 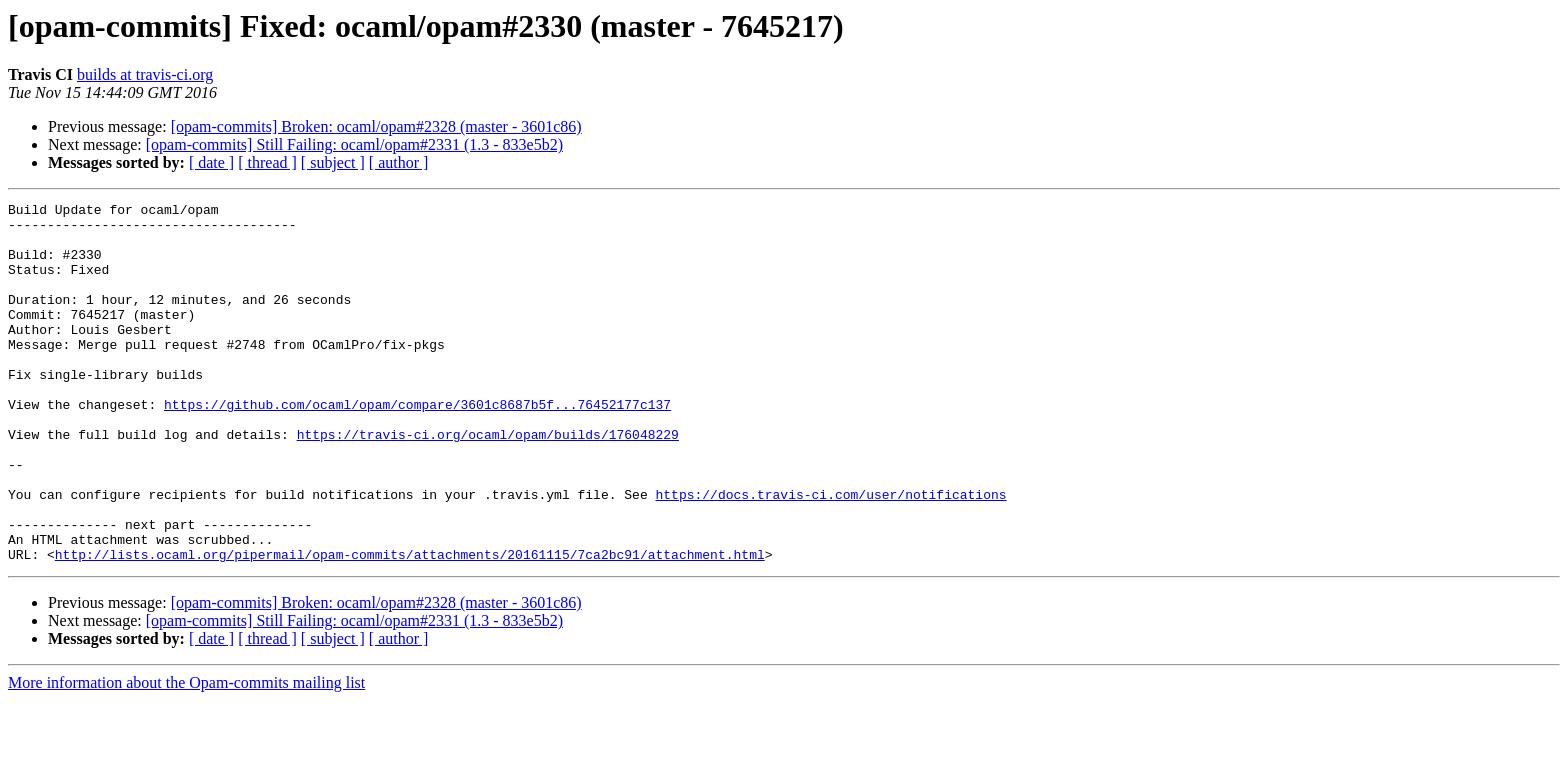 I want to click on [ author ], so click(x=399, y=162).